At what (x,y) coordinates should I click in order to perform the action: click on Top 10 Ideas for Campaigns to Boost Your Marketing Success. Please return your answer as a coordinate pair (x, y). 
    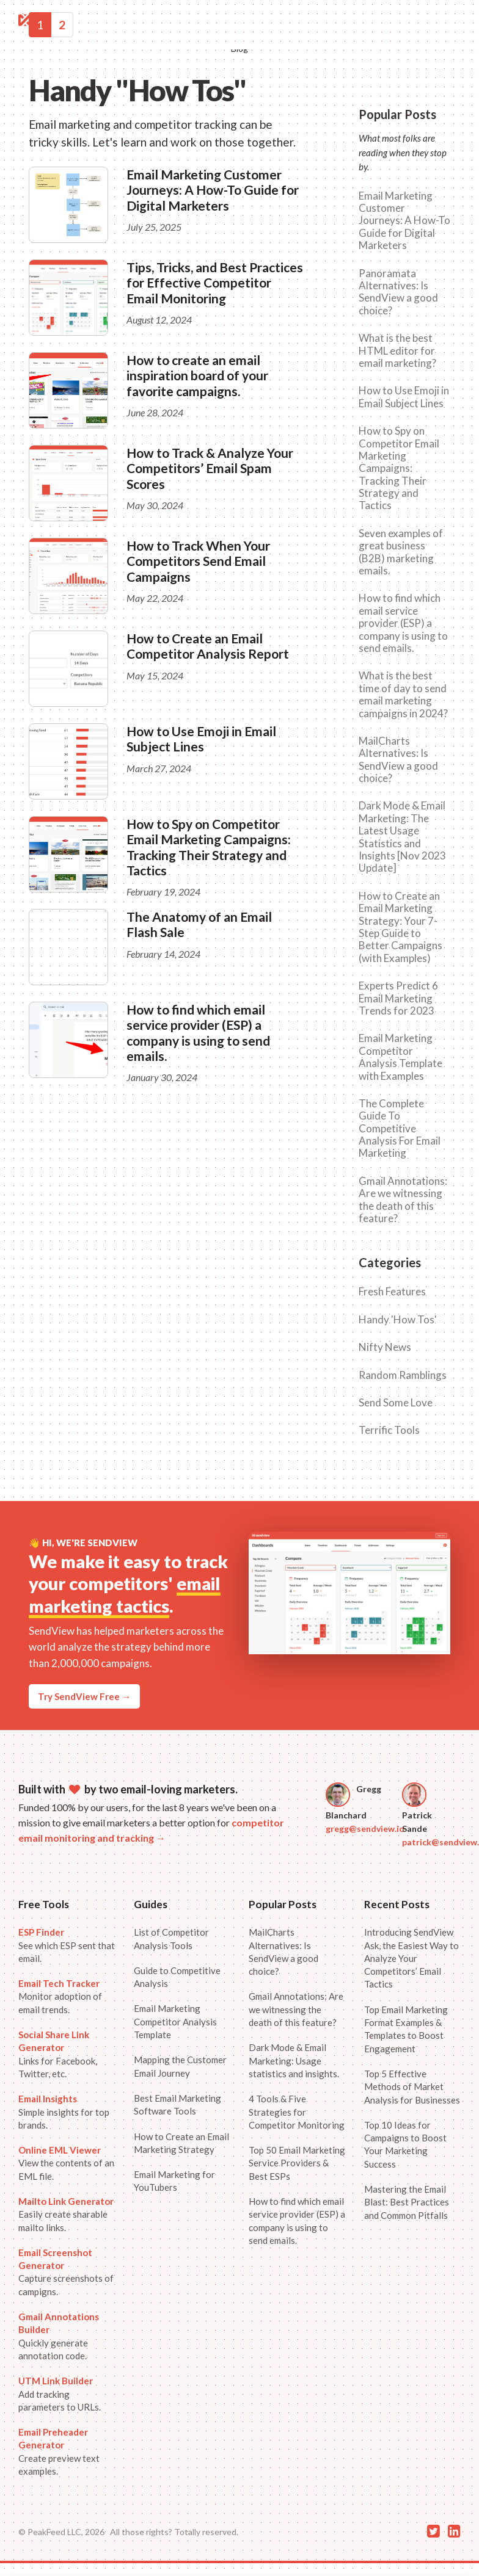
    Looking at the image, I should click on (405, 2144).